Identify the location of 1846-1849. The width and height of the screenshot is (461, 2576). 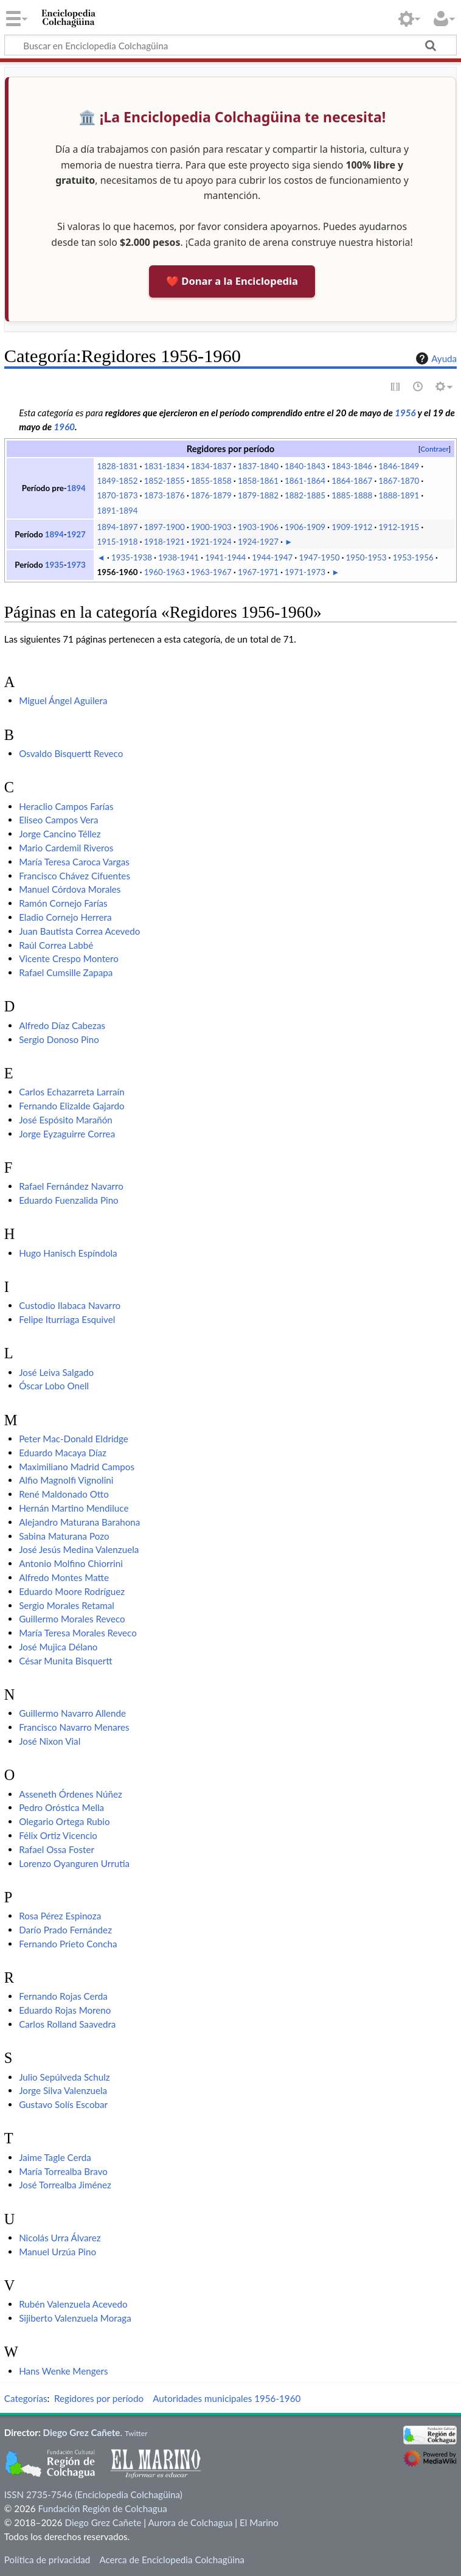
(398, 466).